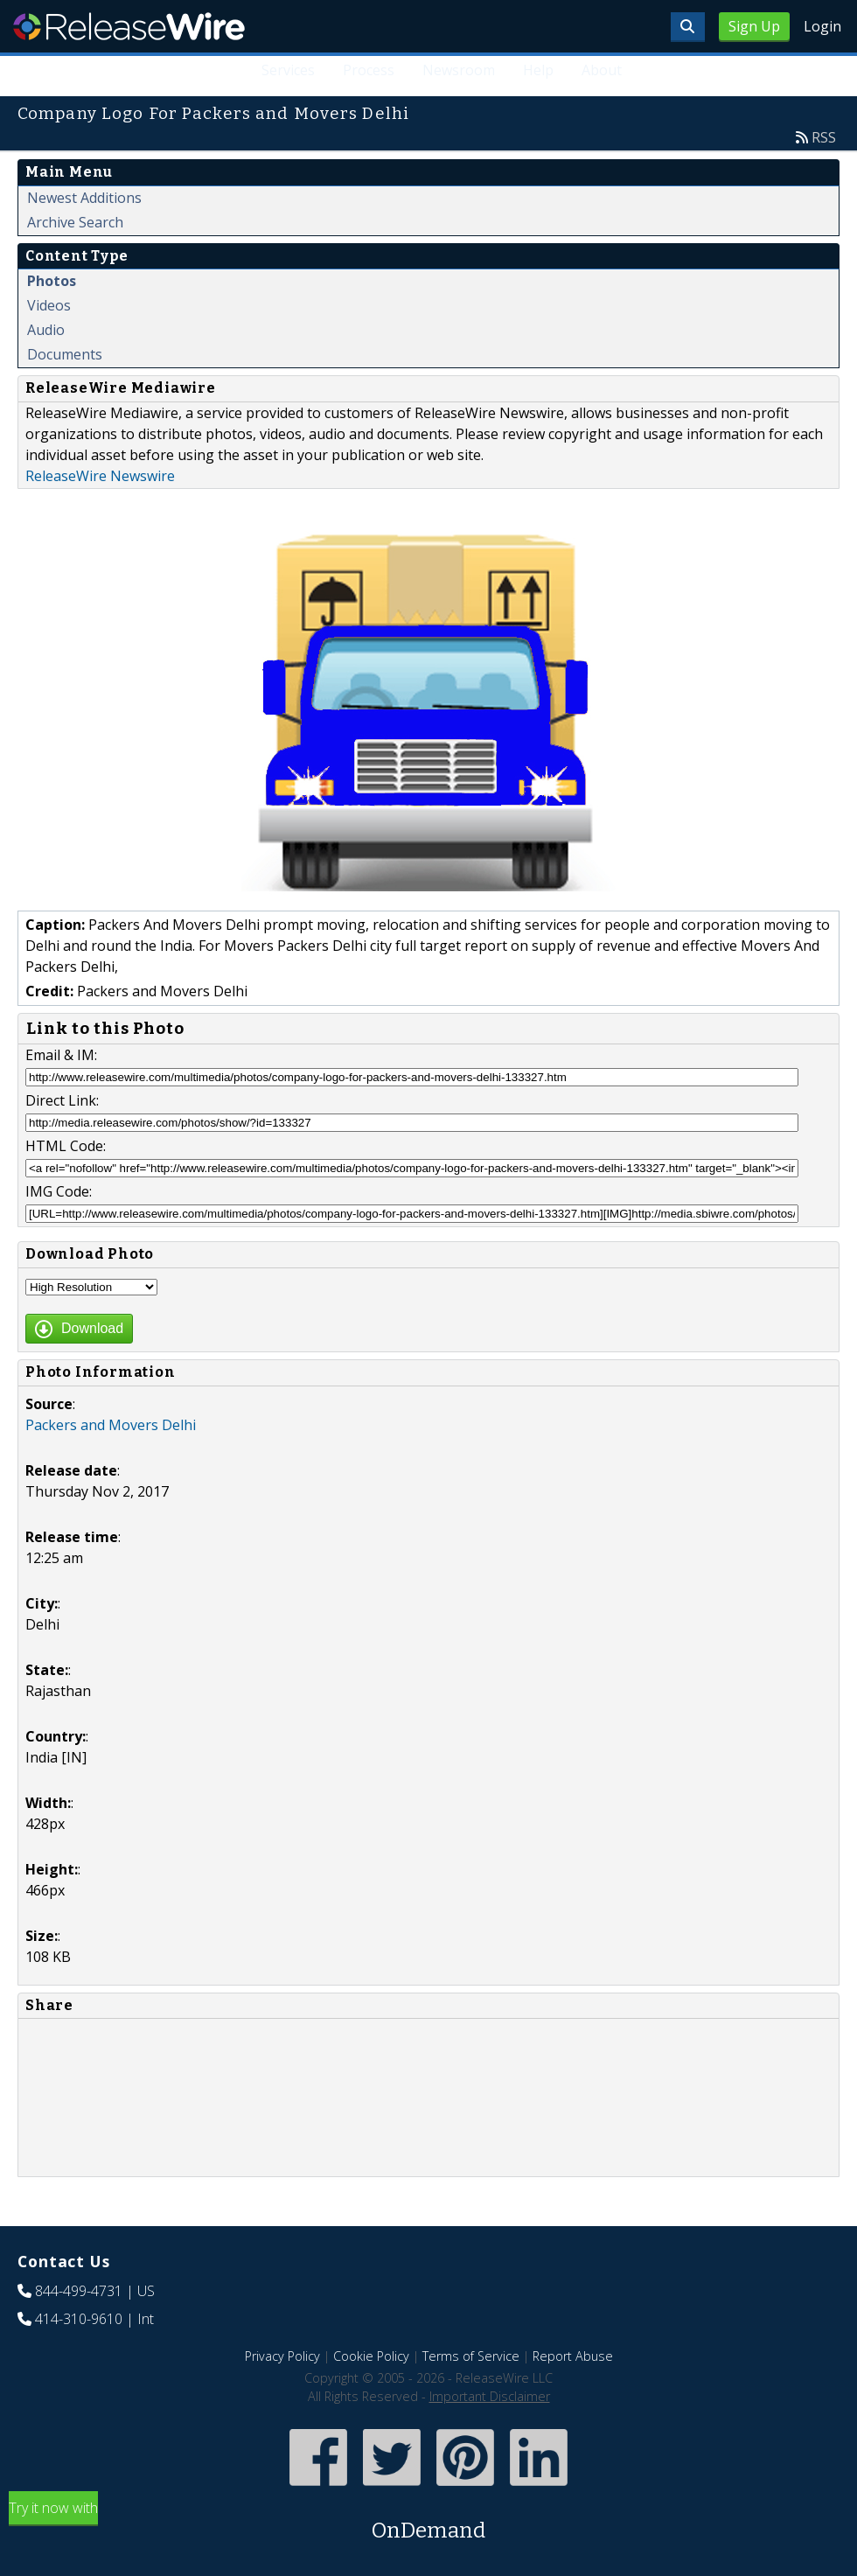 This screenshot has height=2576, width=857. What do you see at coordinates (489, 2396) in the screenshot?
I see `Important Disclaimer` at bounding box center [489, 2396].